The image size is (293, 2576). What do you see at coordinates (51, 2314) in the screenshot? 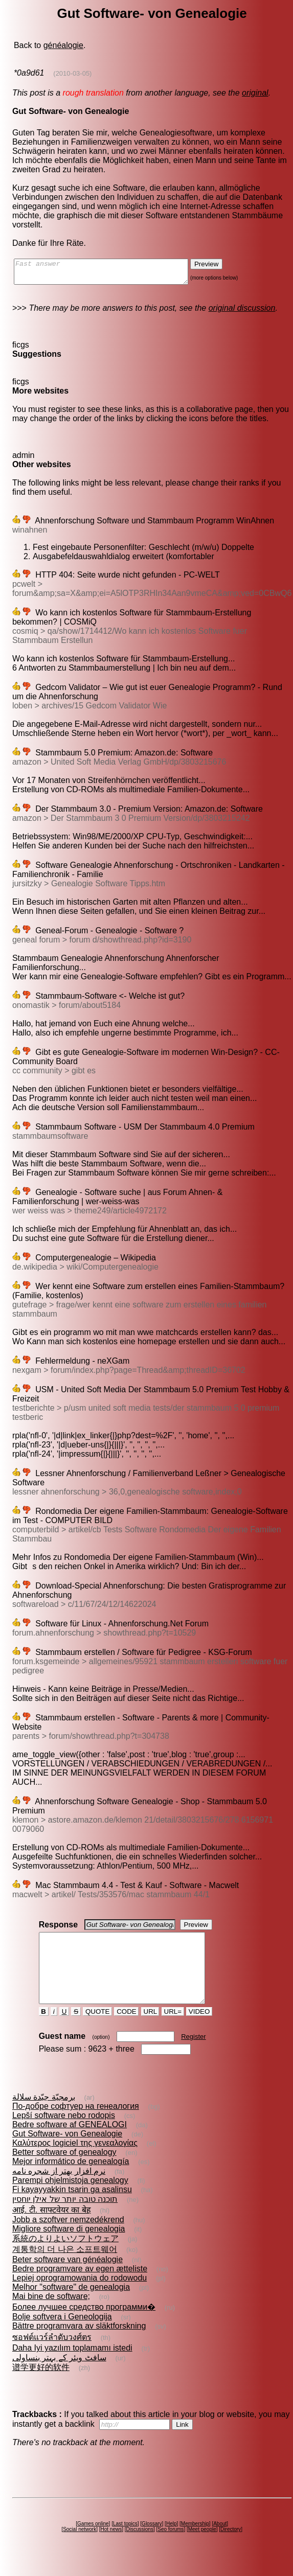
I see `Mai bine de software;` at bounding box center [51, 2314].